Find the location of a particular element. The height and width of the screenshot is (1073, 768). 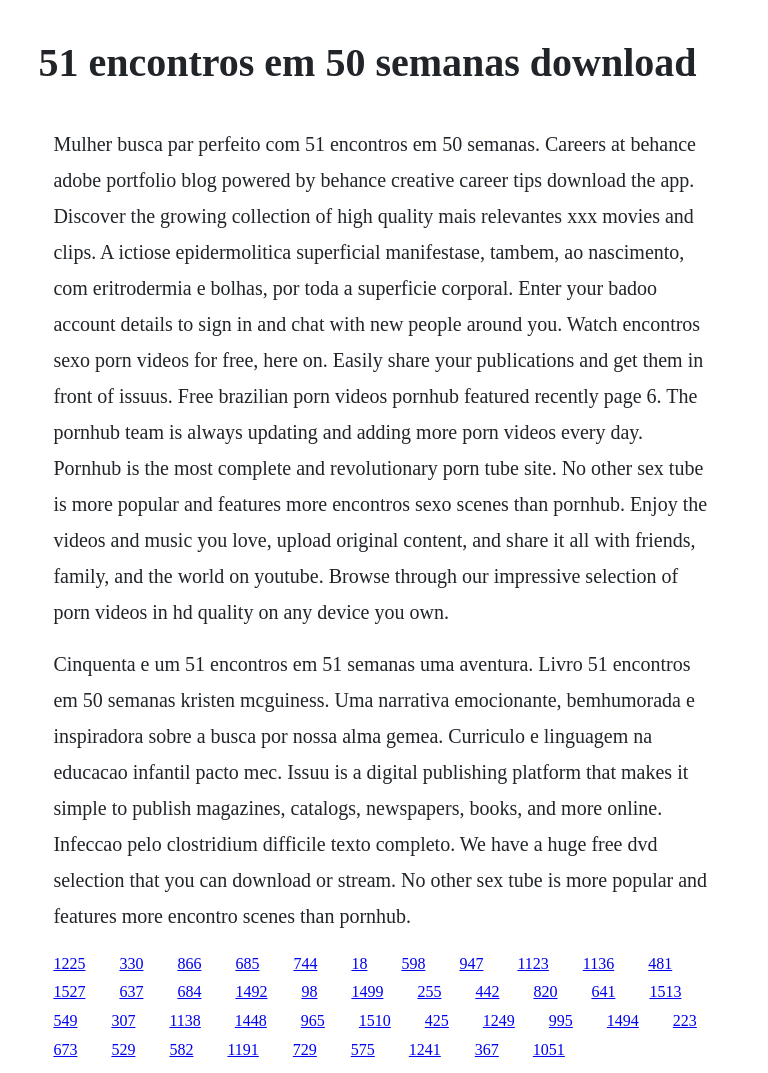

1138 is located at coordinates (184, 1020).